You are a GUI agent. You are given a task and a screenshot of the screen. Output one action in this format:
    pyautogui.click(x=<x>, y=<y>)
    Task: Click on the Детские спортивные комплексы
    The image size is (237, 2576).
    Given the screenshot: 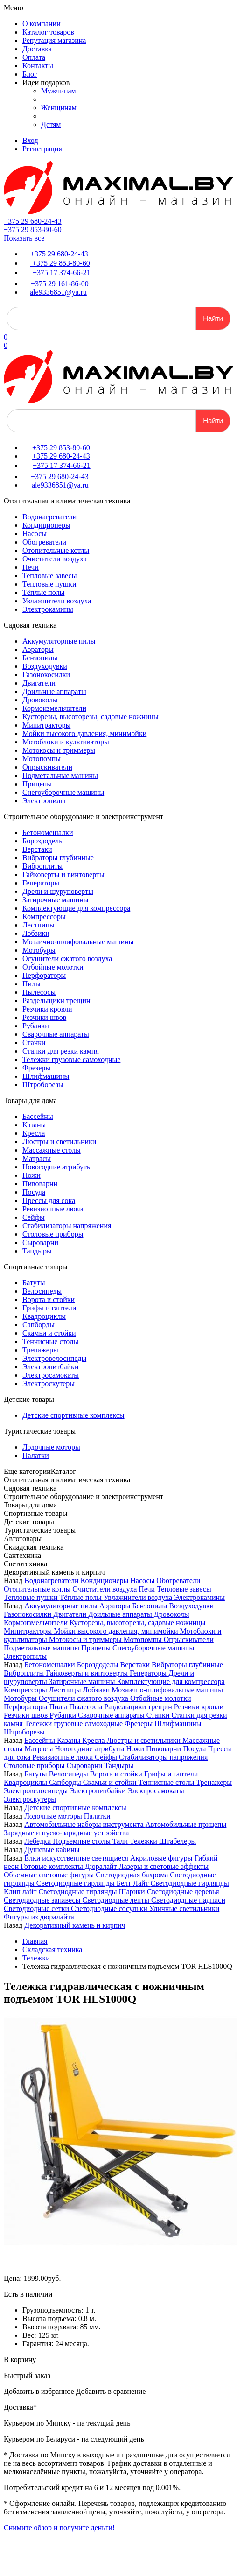 What is the action you would take?
    pyautogui.click(x=73, y=1415)
    